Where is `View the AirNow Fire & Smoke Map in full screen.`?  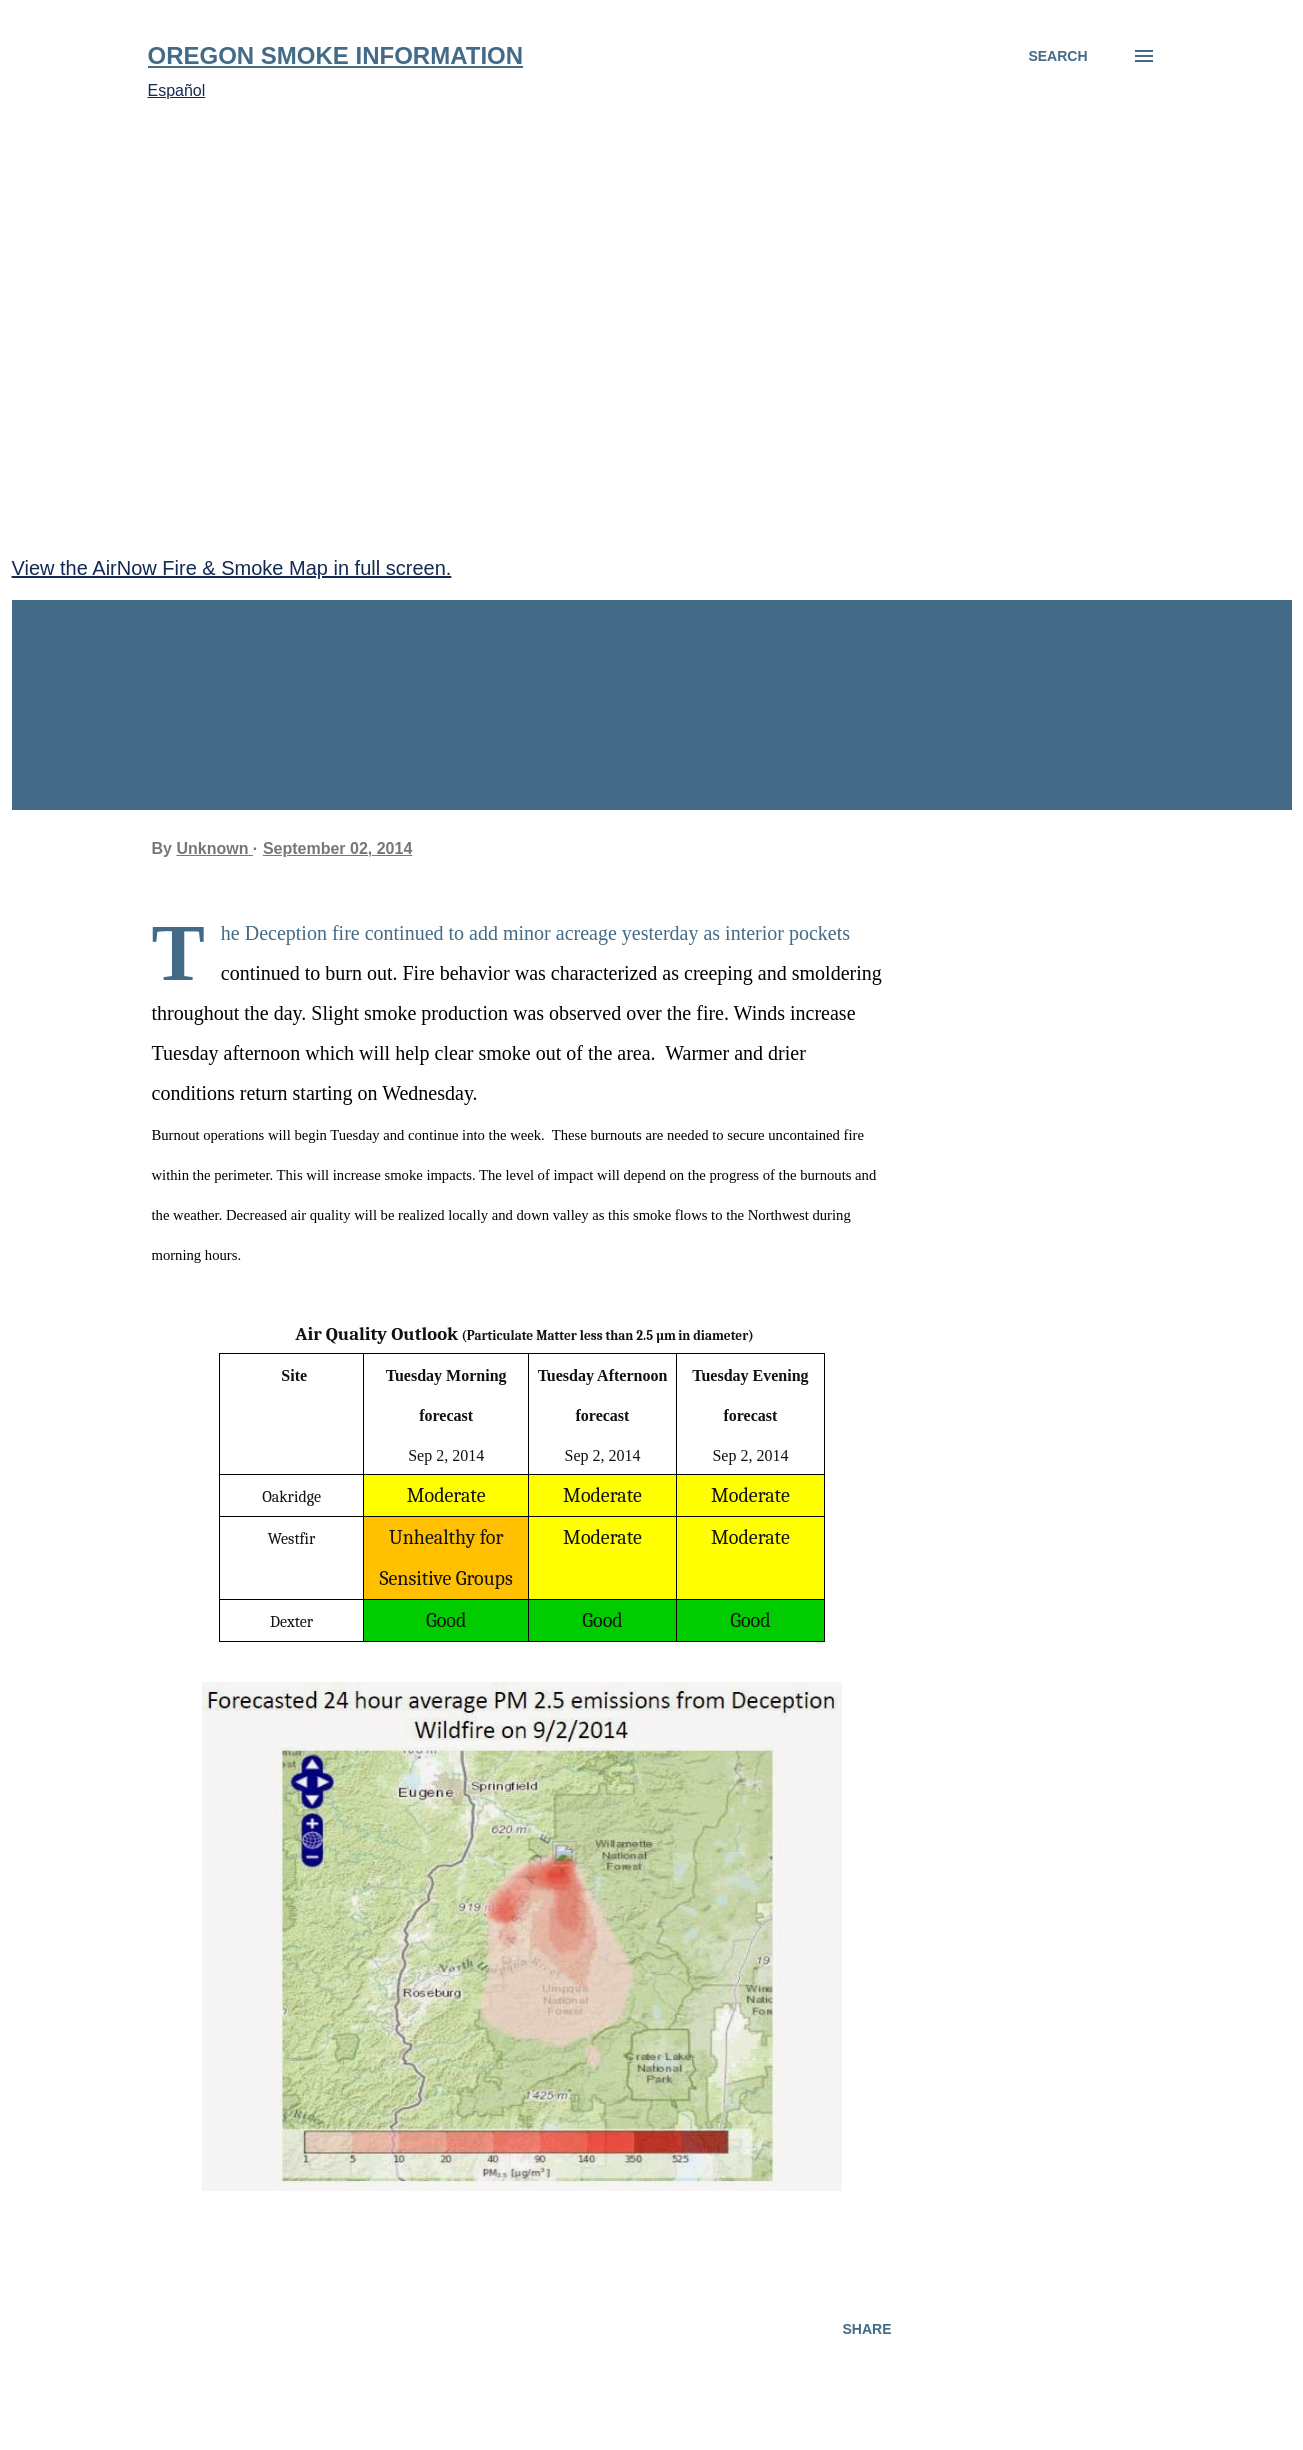 View the AirNow Fire & Smoke Map in full screen. is located at coordinates (232, 568).